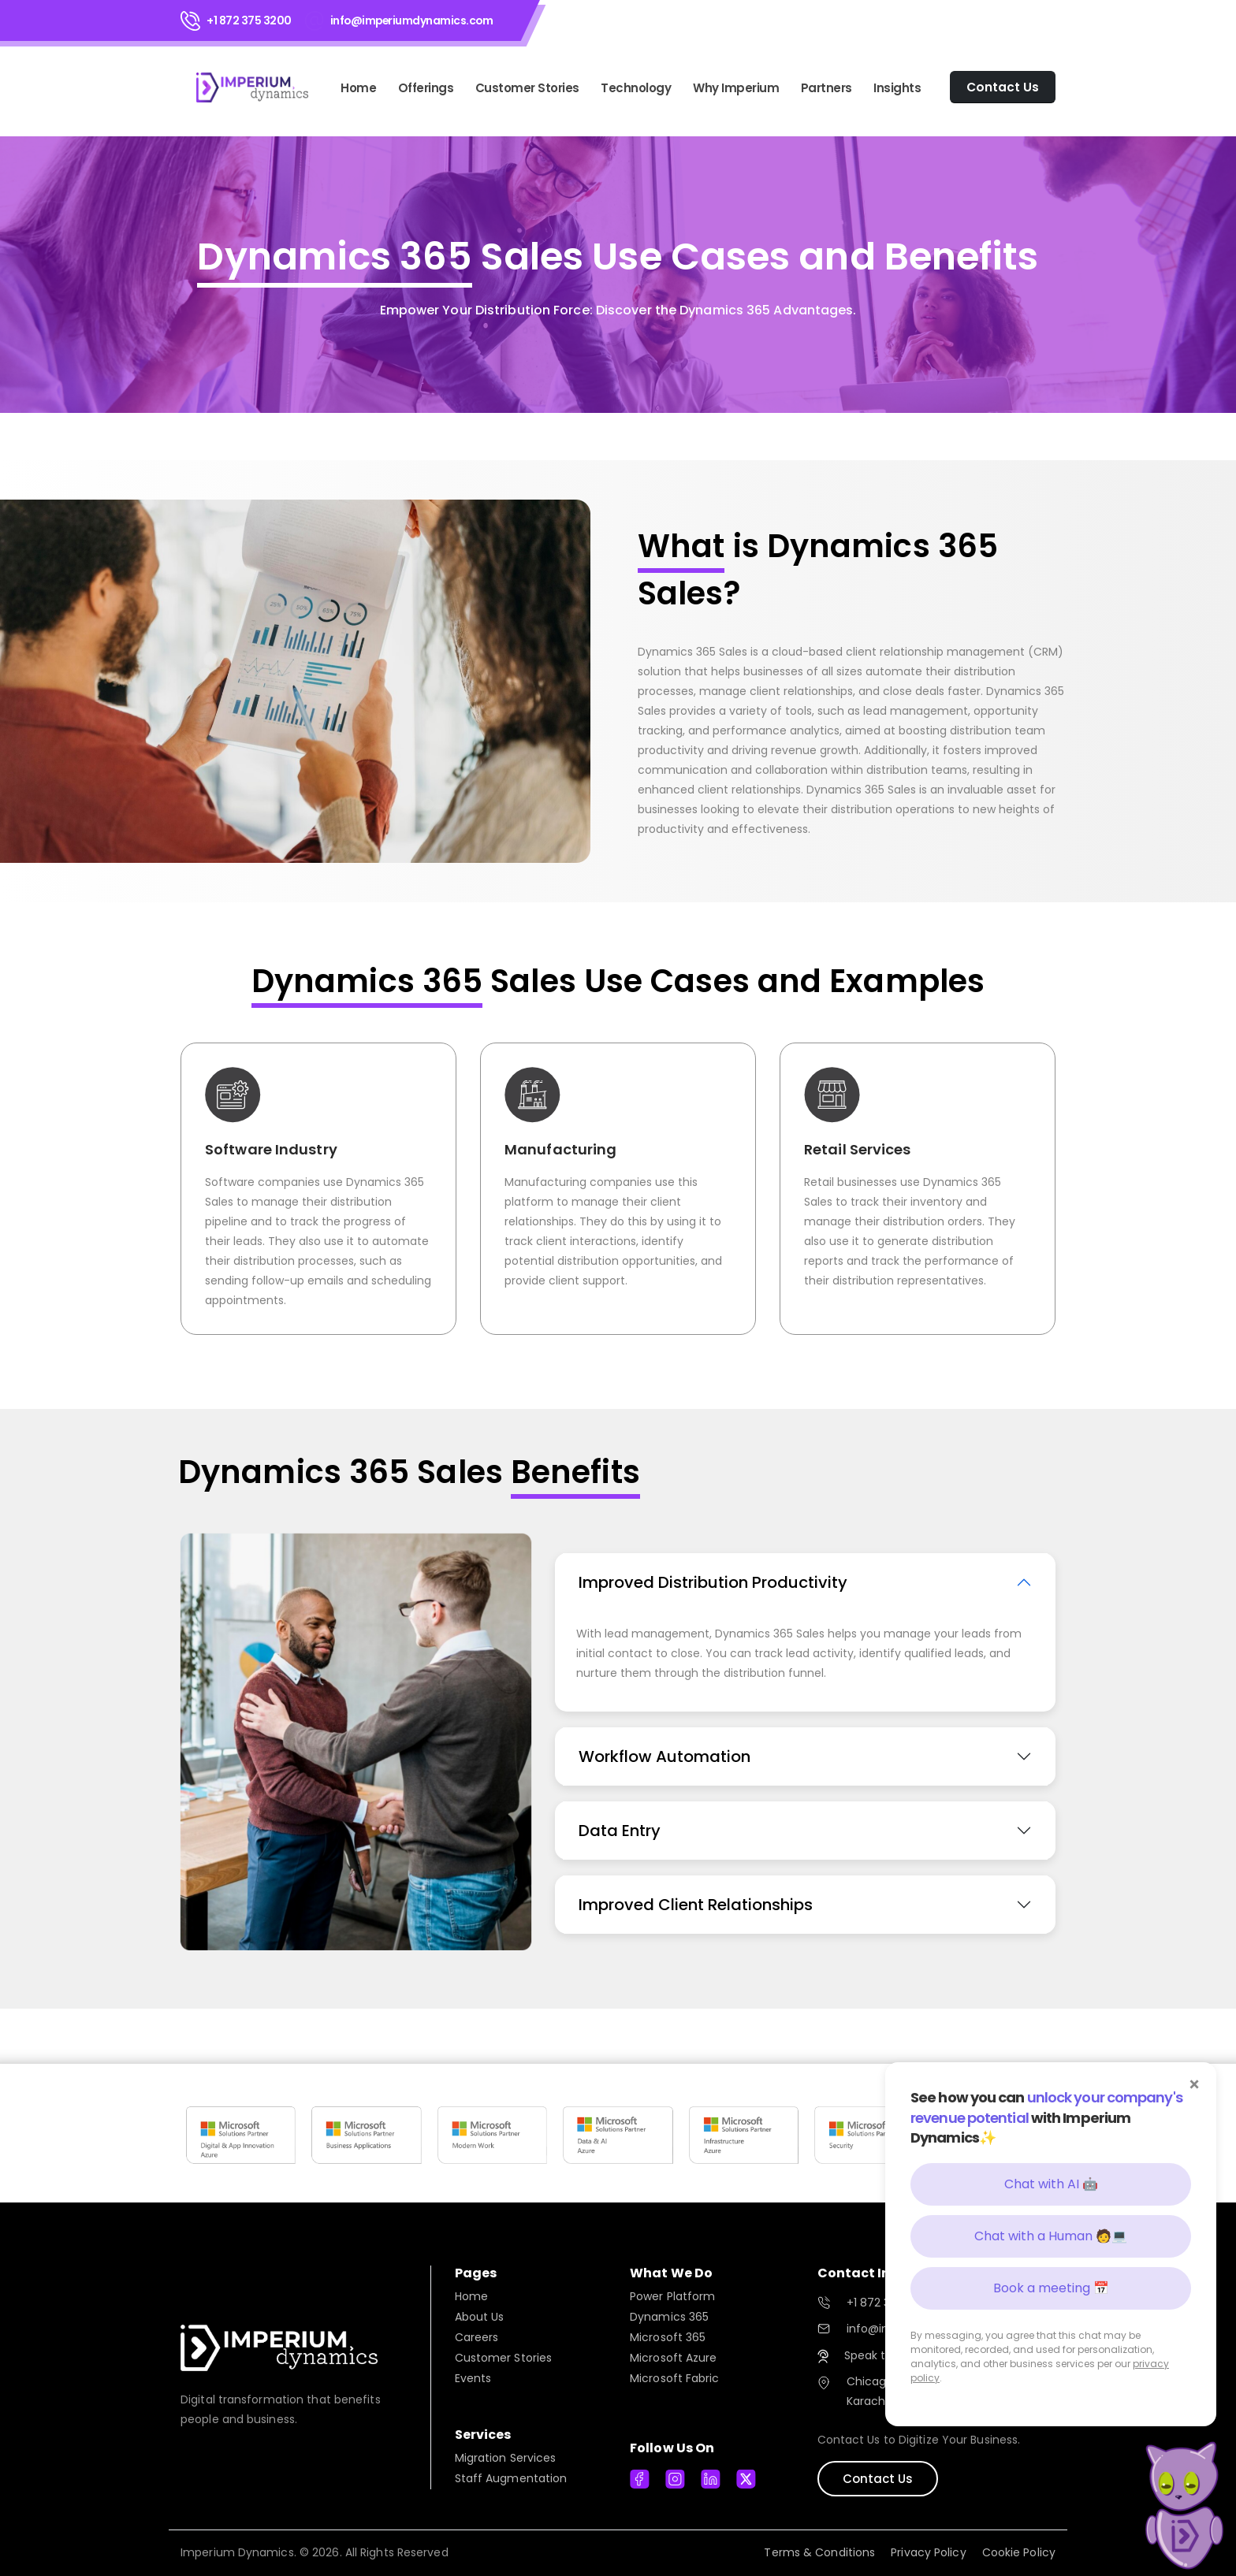  I want to click on Privacy Policy, so click(928, 2552).